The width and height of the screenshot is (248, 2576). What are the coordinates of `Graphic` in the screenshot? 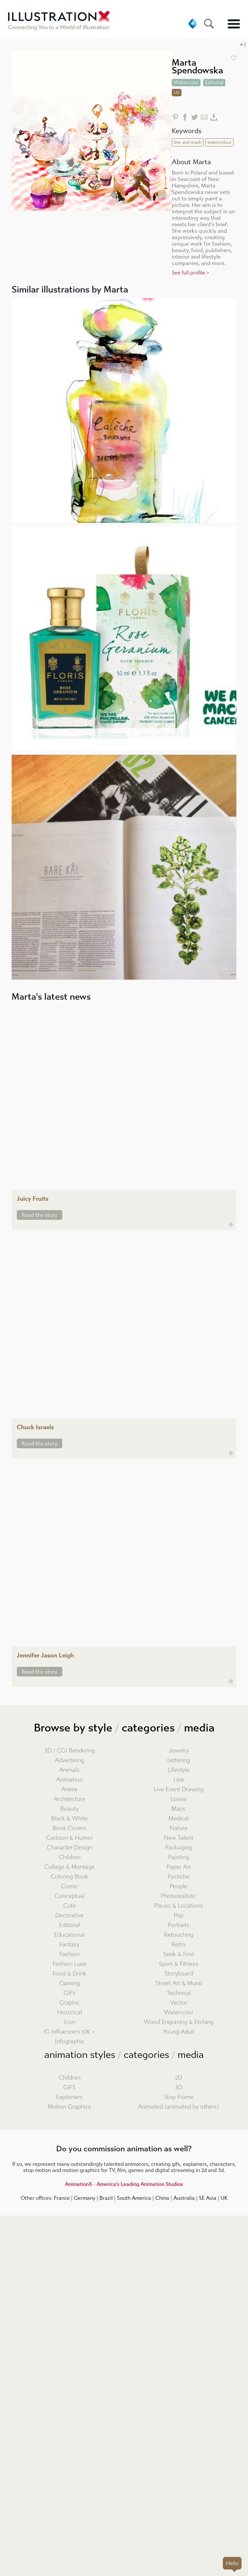 It's located at (69, 2002).